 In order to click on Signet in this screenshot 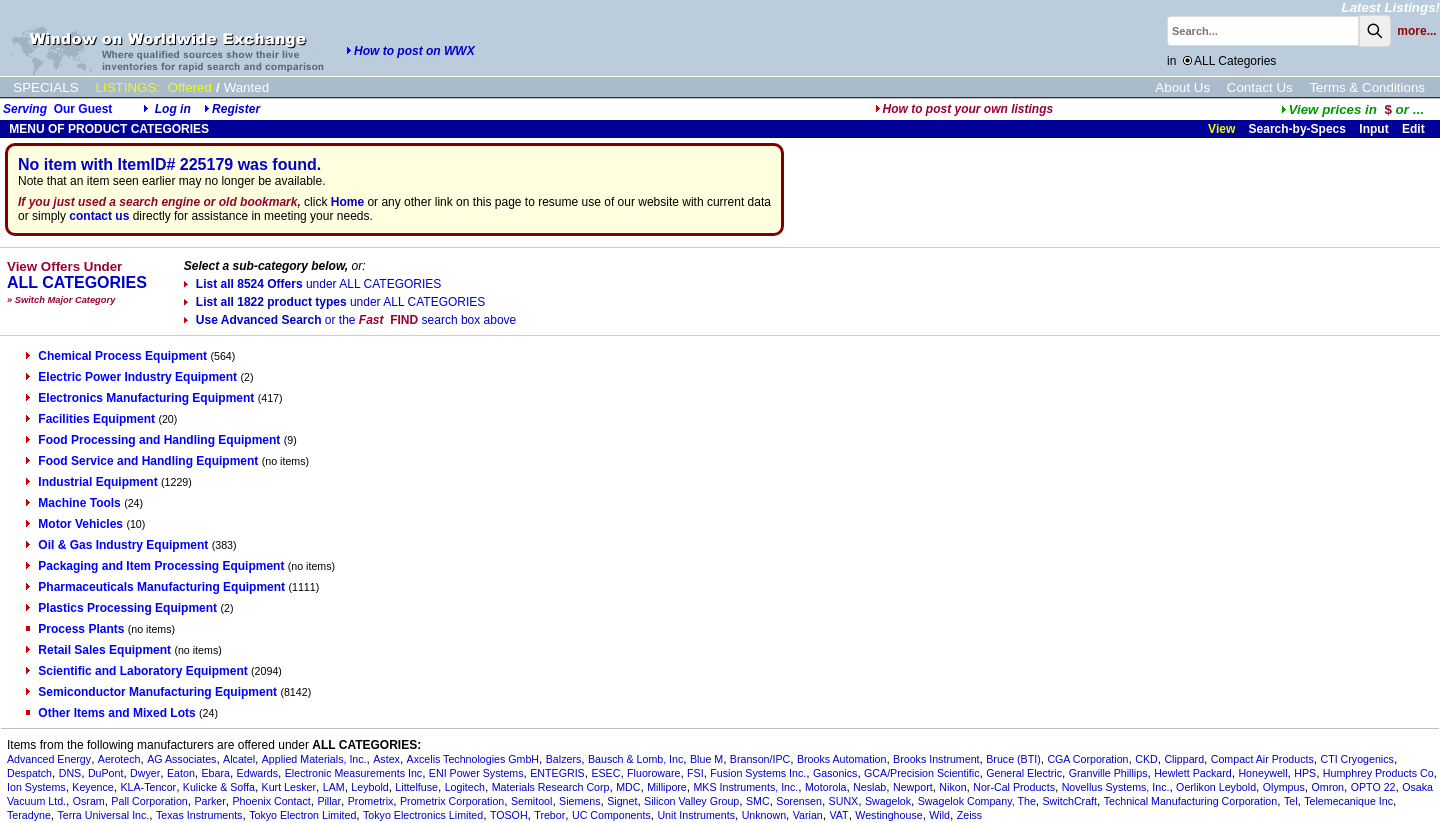, I will do `click(622, 801)`.